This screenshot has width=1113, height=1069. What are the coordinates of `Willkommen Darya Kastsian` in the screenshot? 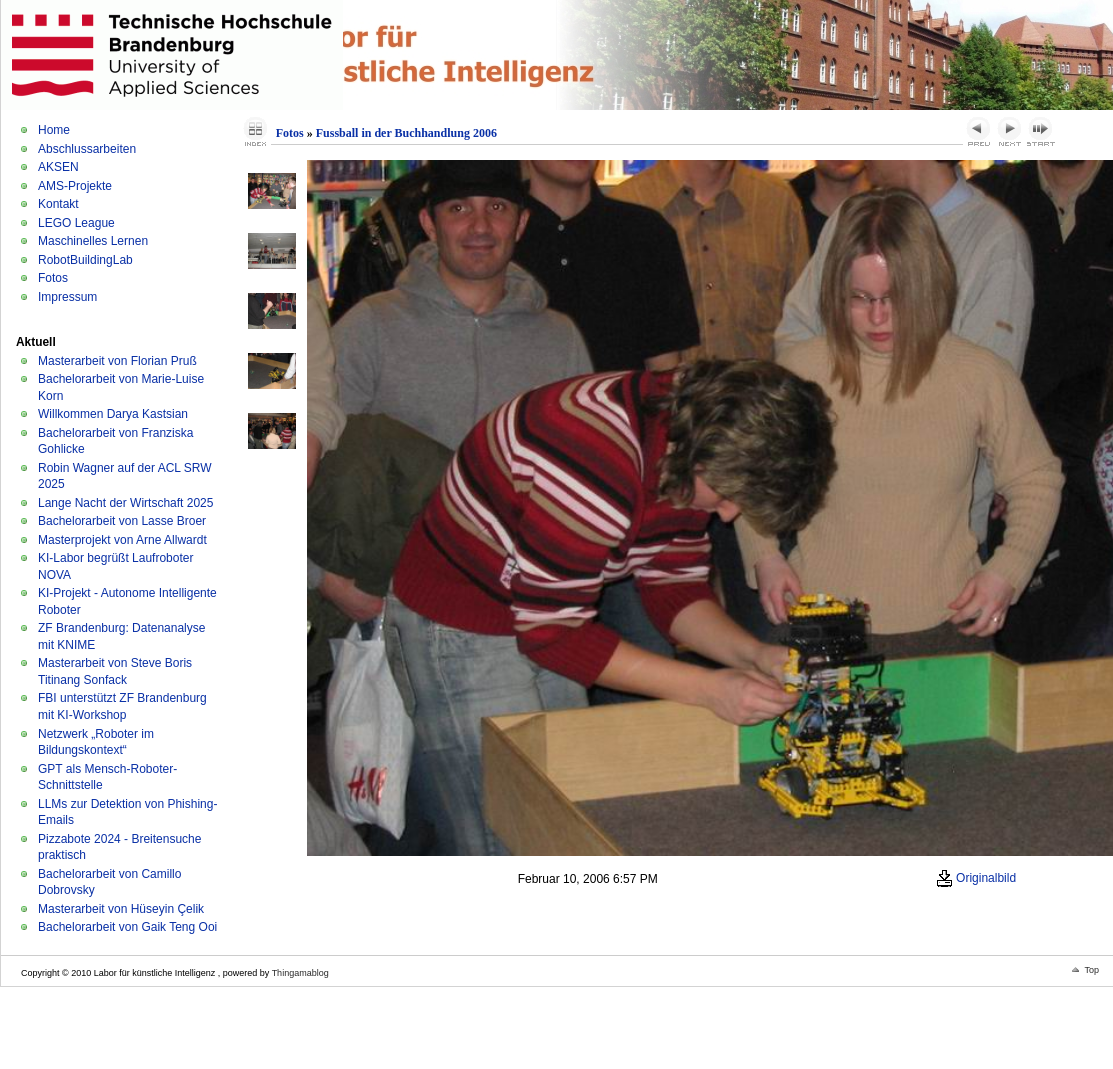 It's located at (113, 414).